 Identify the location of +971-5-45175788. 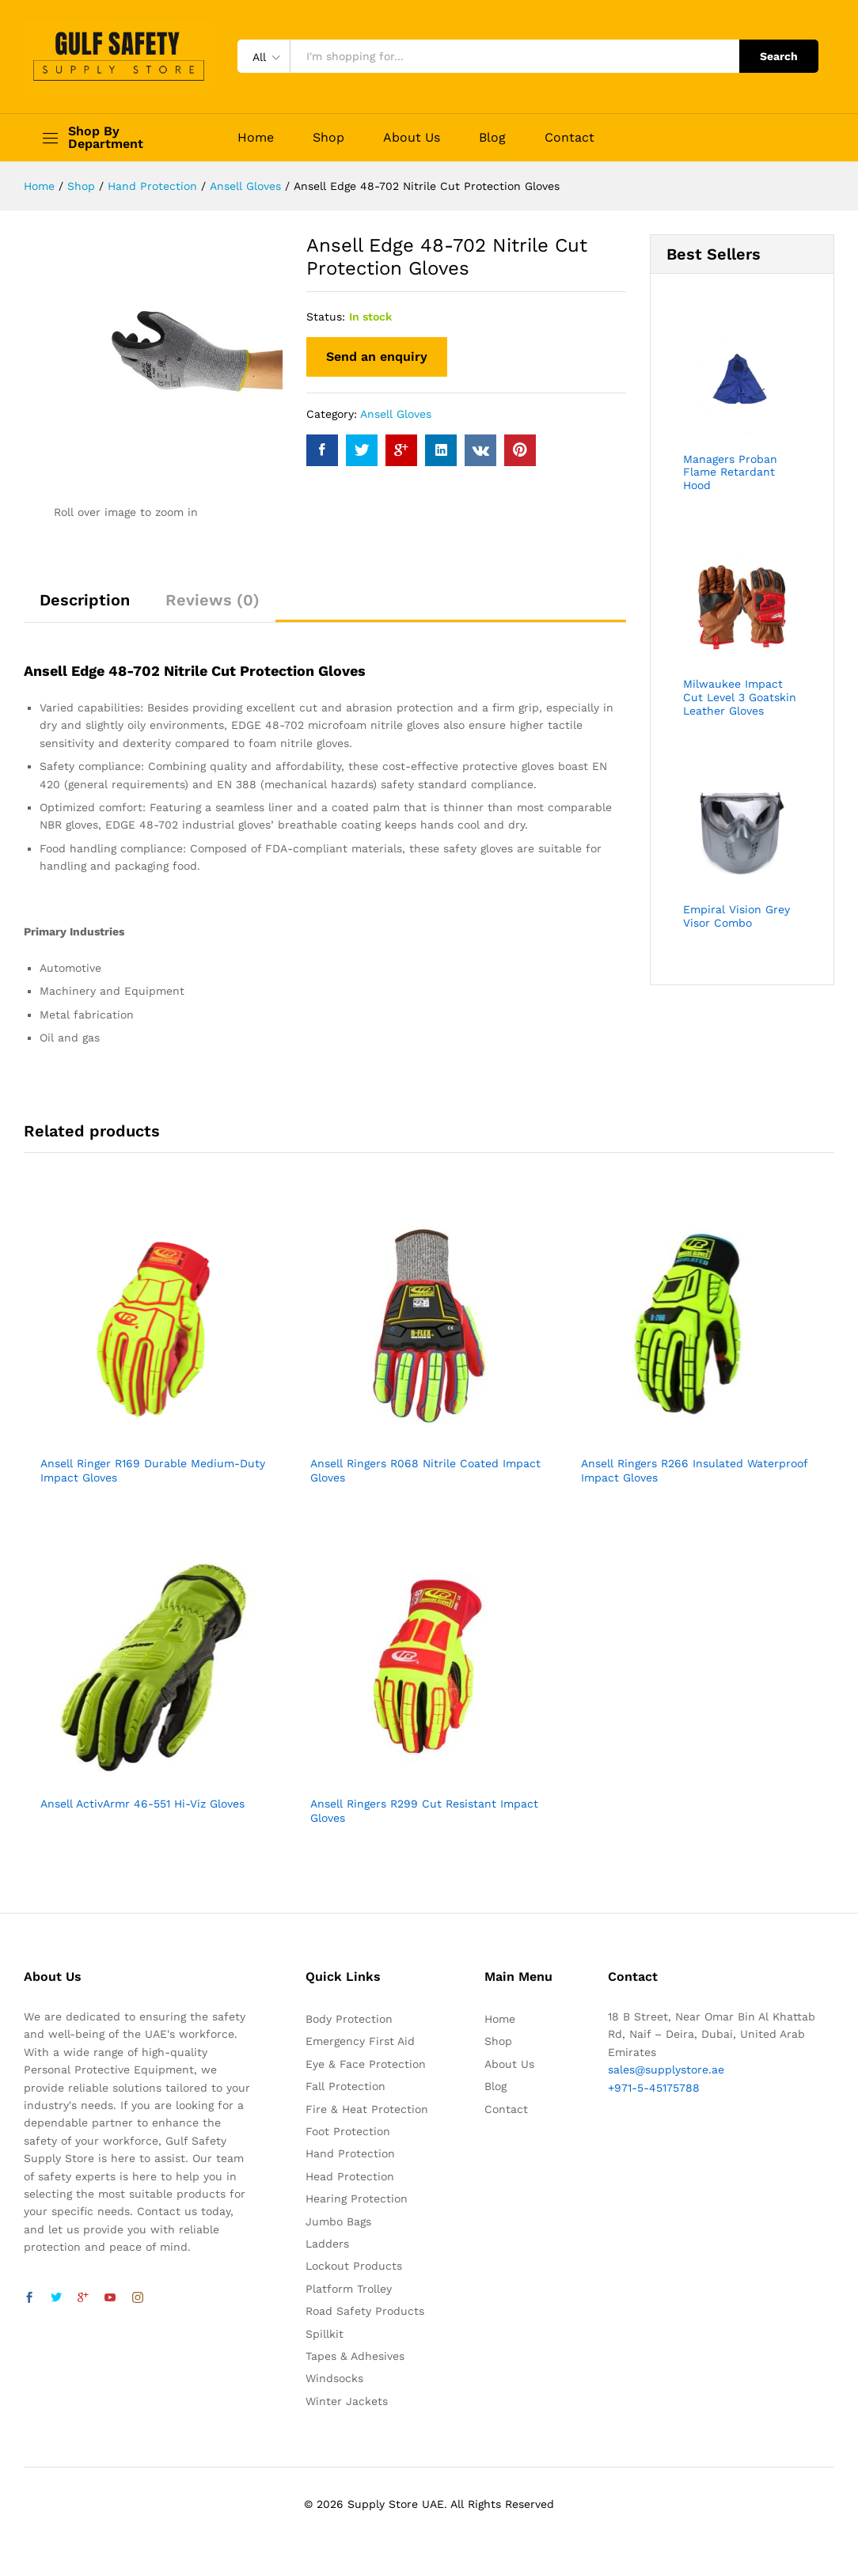
(654, 2087).